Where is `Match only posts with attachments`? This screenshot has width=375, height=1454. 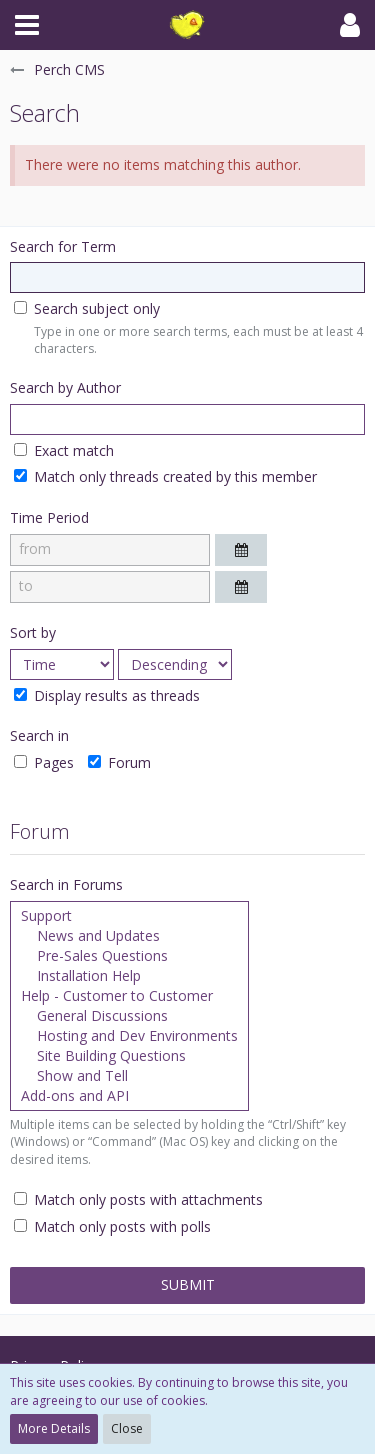 Match only posts with attachments is located at coordinates (138, 1199).